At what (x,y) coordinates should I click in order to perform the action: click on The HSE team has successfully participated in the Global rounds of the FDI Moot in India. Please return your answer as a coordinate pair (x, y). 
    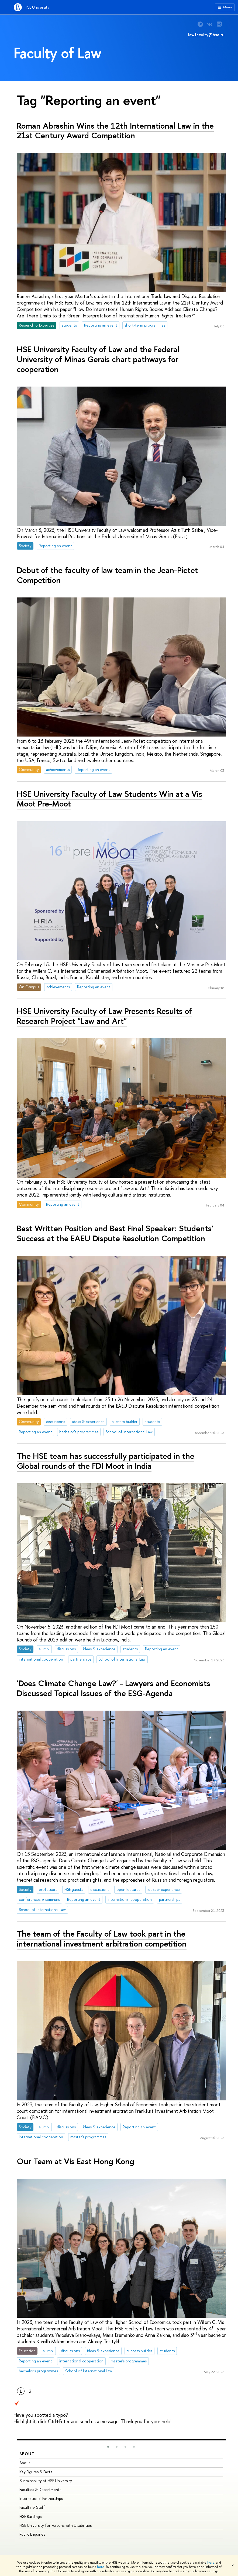
    Looking at the image, I should click on (105, 1460).